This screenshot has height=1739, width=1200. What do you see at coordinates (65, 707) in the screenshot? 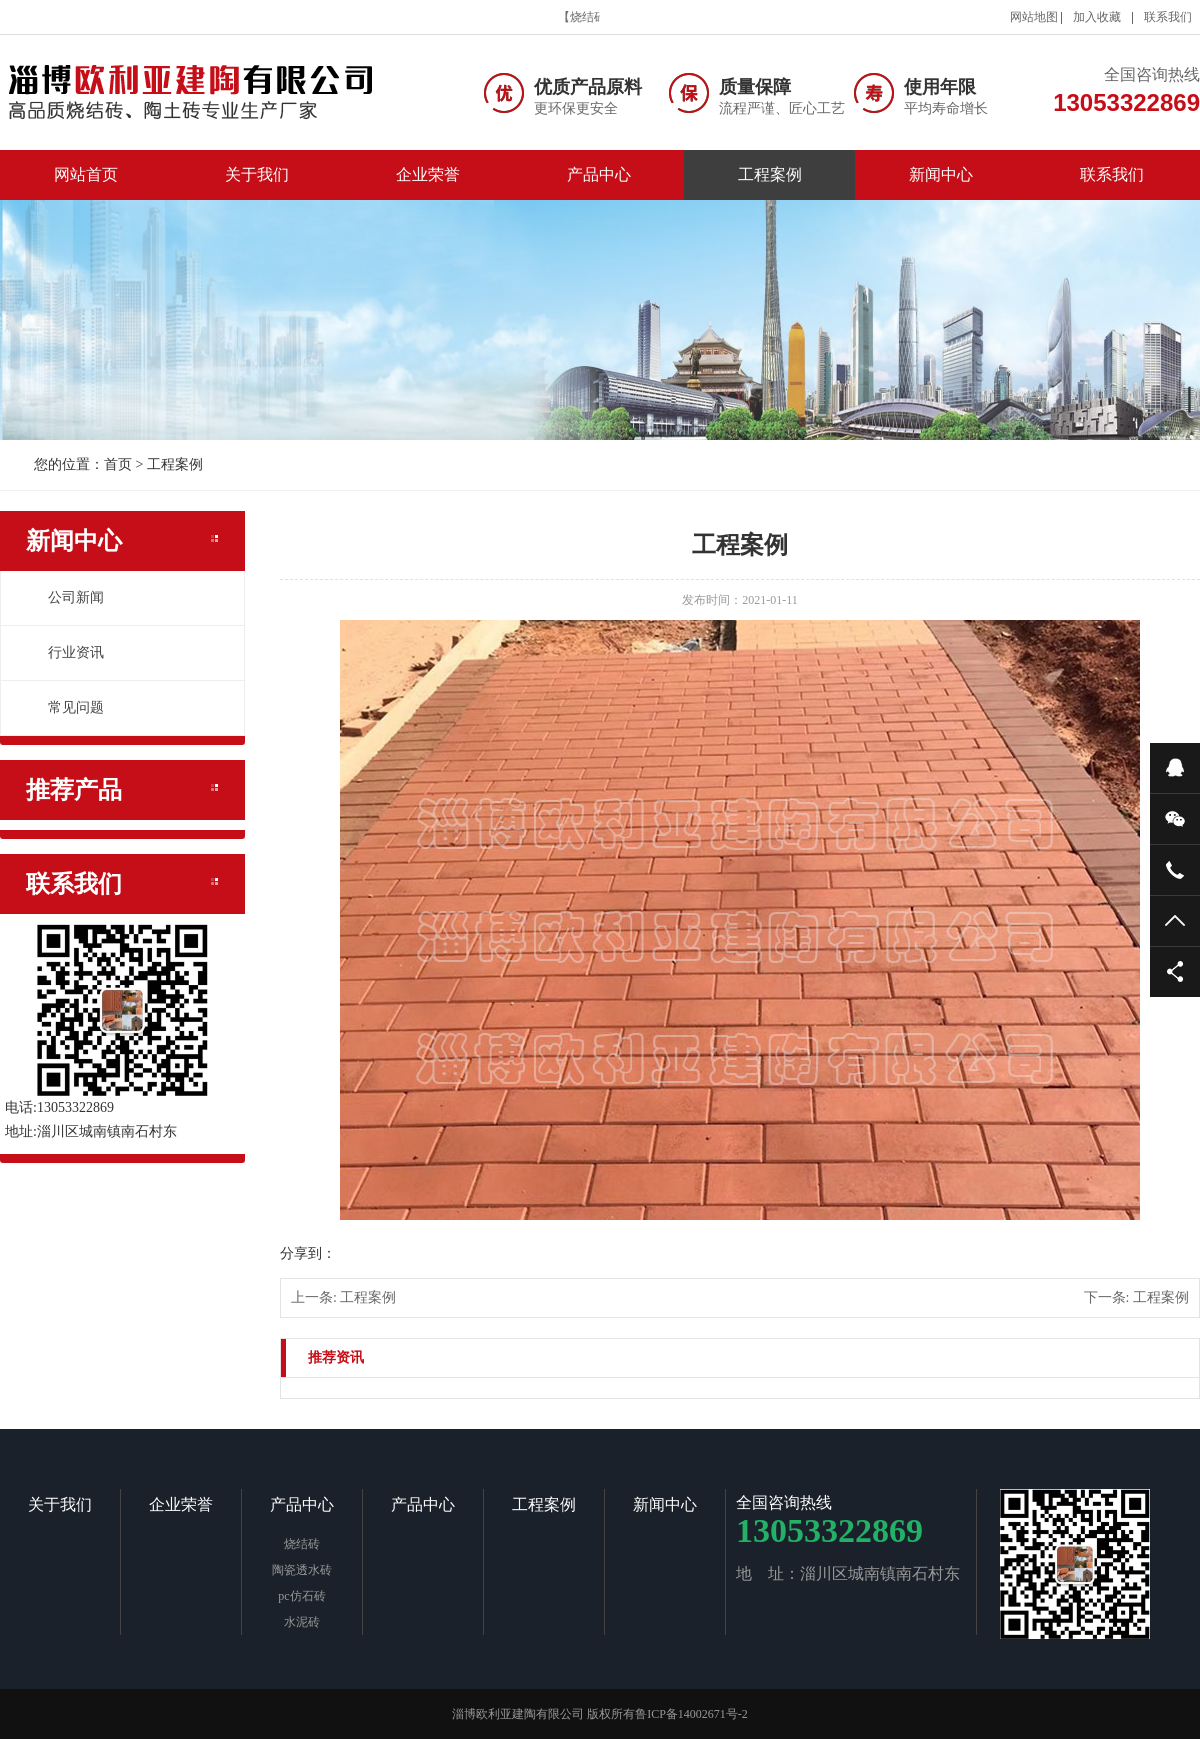
I see `常见问题` at bounding box center [65, 707].